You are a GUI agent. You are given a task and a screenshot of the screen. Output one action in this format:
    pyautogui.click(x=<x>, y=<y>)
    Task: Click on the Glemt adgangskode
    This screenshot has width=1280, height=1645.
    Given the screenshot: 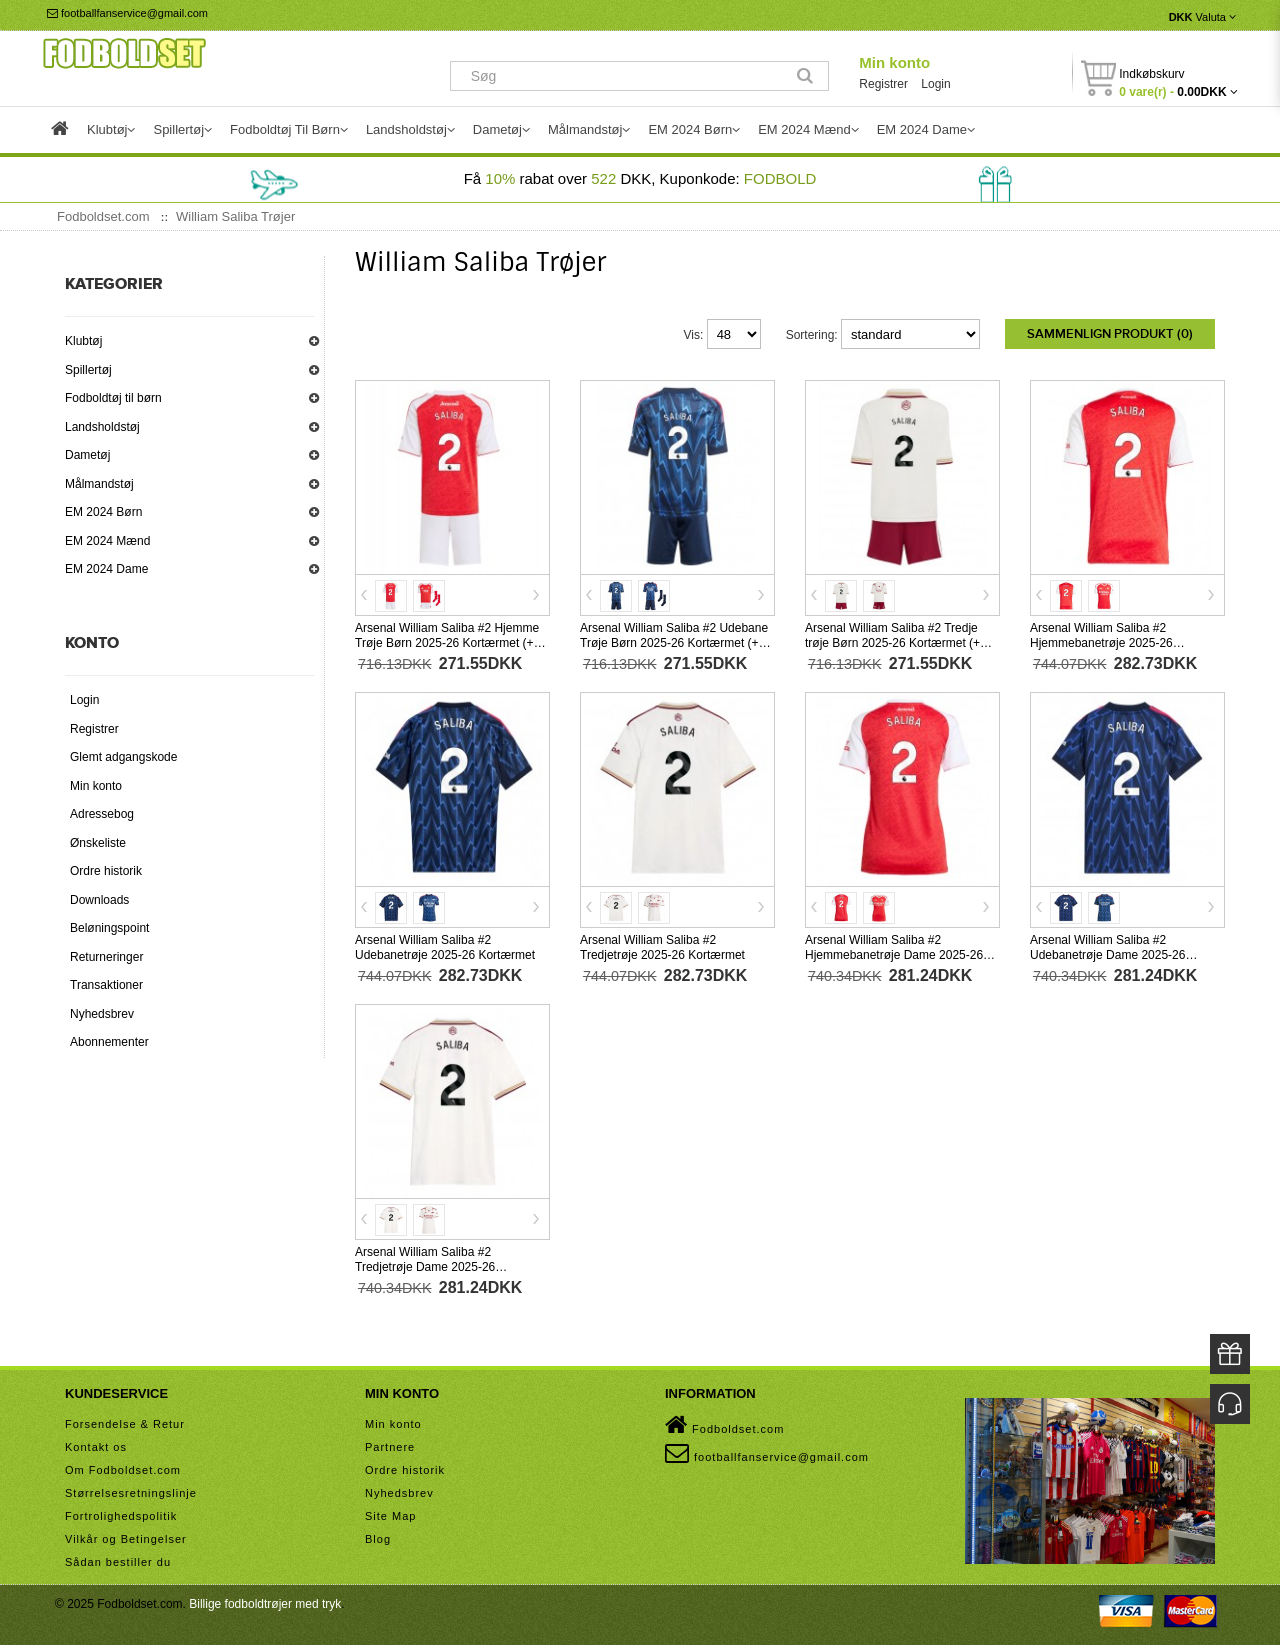 What is the action you would take?
    pyautogui.click(x=123, y=757)
    